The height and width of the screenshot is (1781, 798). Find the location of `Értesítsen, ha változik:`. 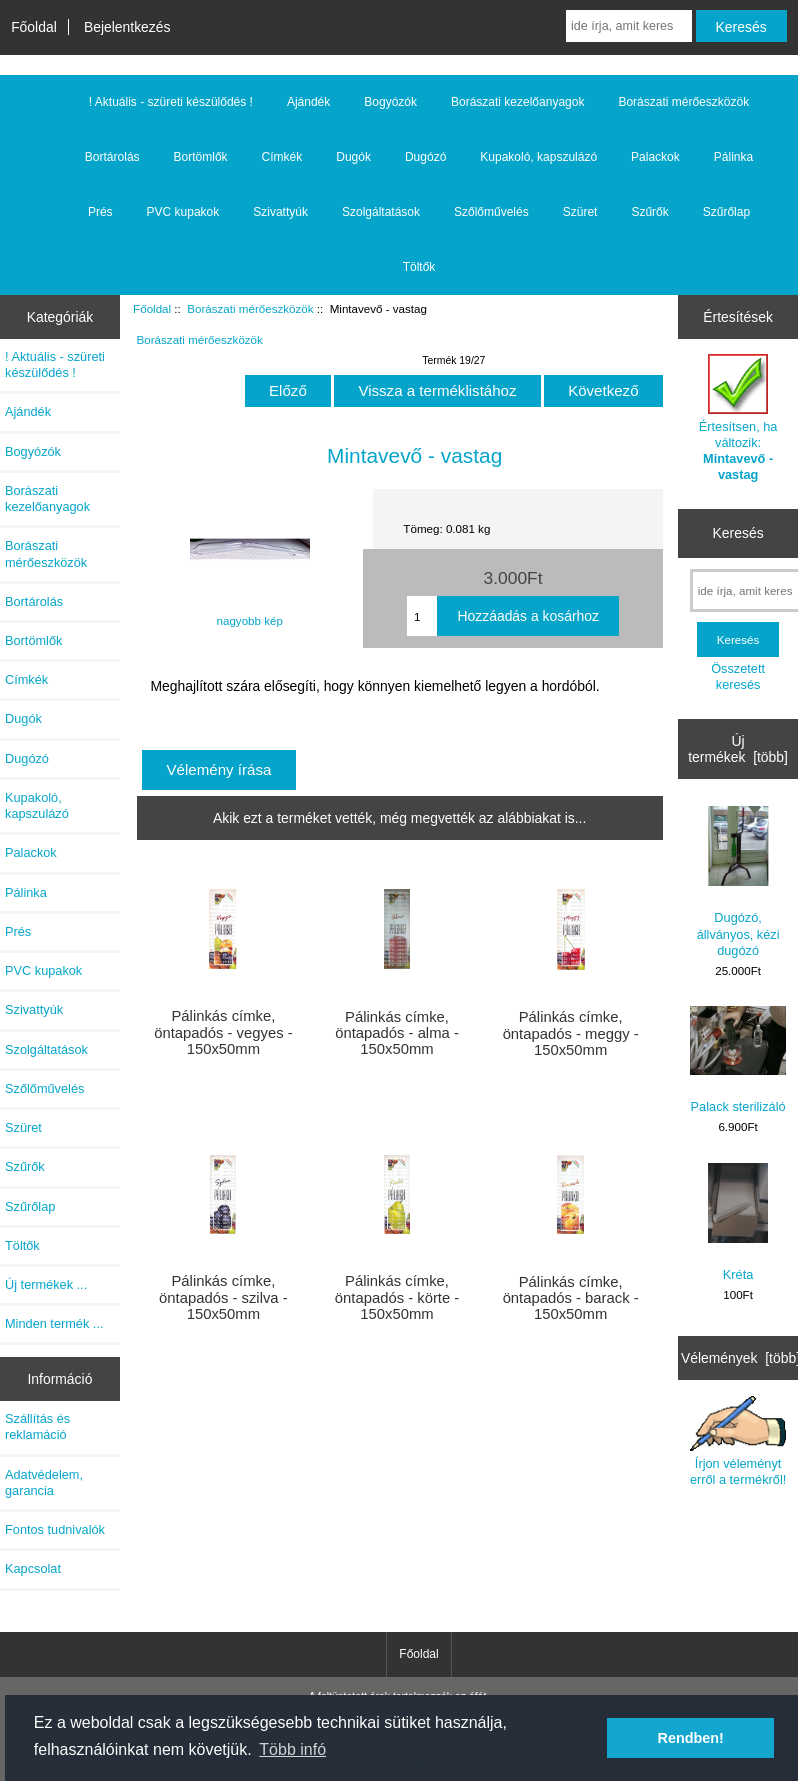

Értesítsen, ha változik: is located at coordinates (738, 418).